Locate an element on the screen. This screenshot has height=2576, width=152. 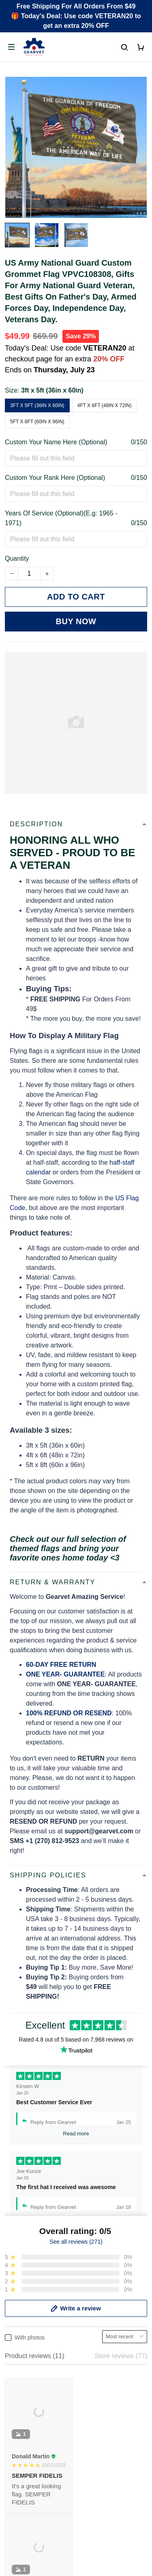
Cancel/Change Order is located at coordinates (36, 2420).